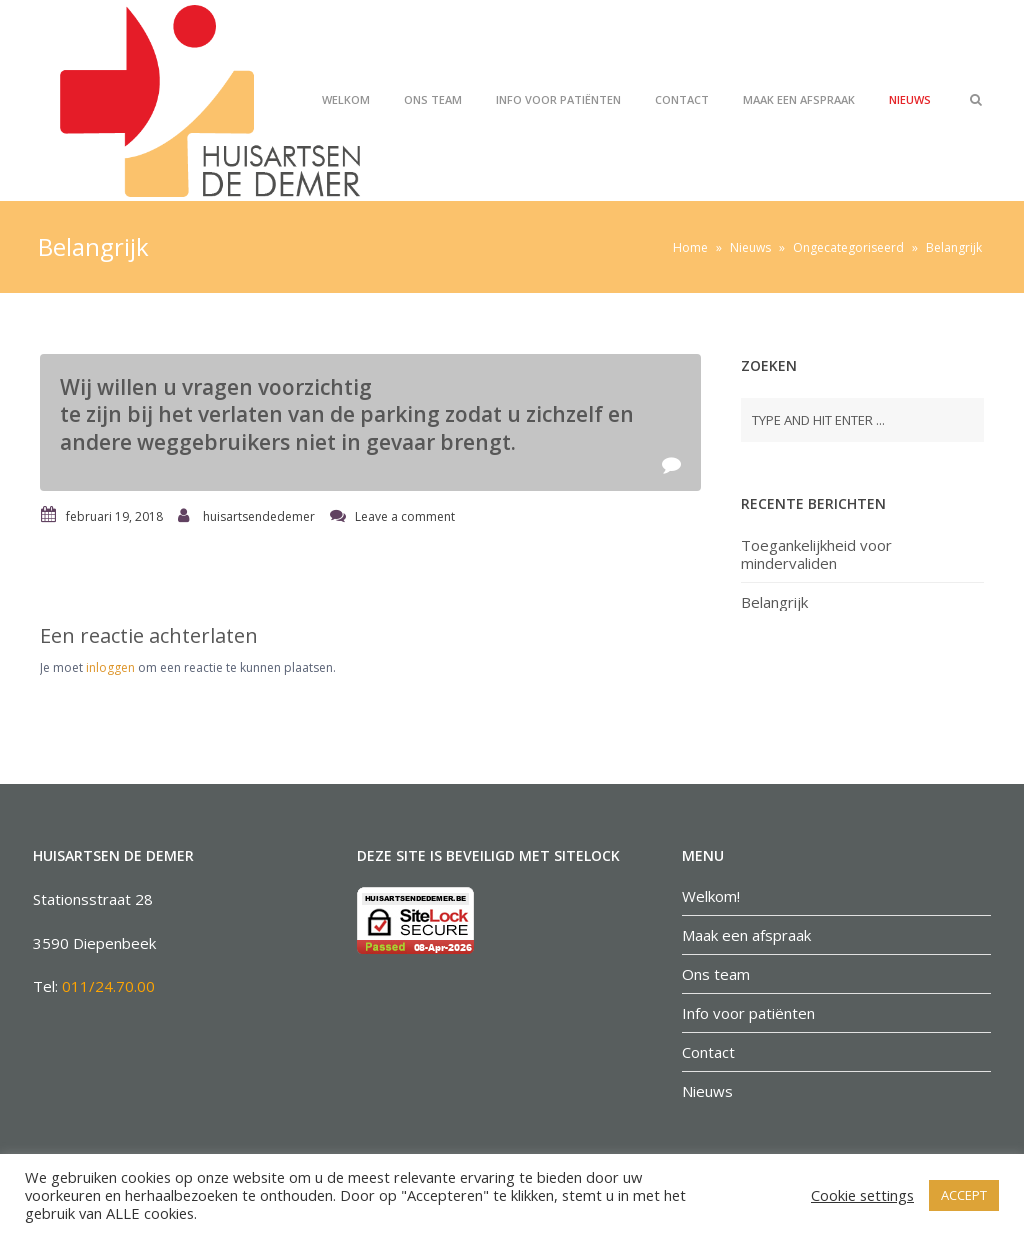 This screenshot has width=1024, height=1236. What do you see at coordinates (711, 896) in the screenshot?
I see `Welkom!` at bounding box center [711, 896].